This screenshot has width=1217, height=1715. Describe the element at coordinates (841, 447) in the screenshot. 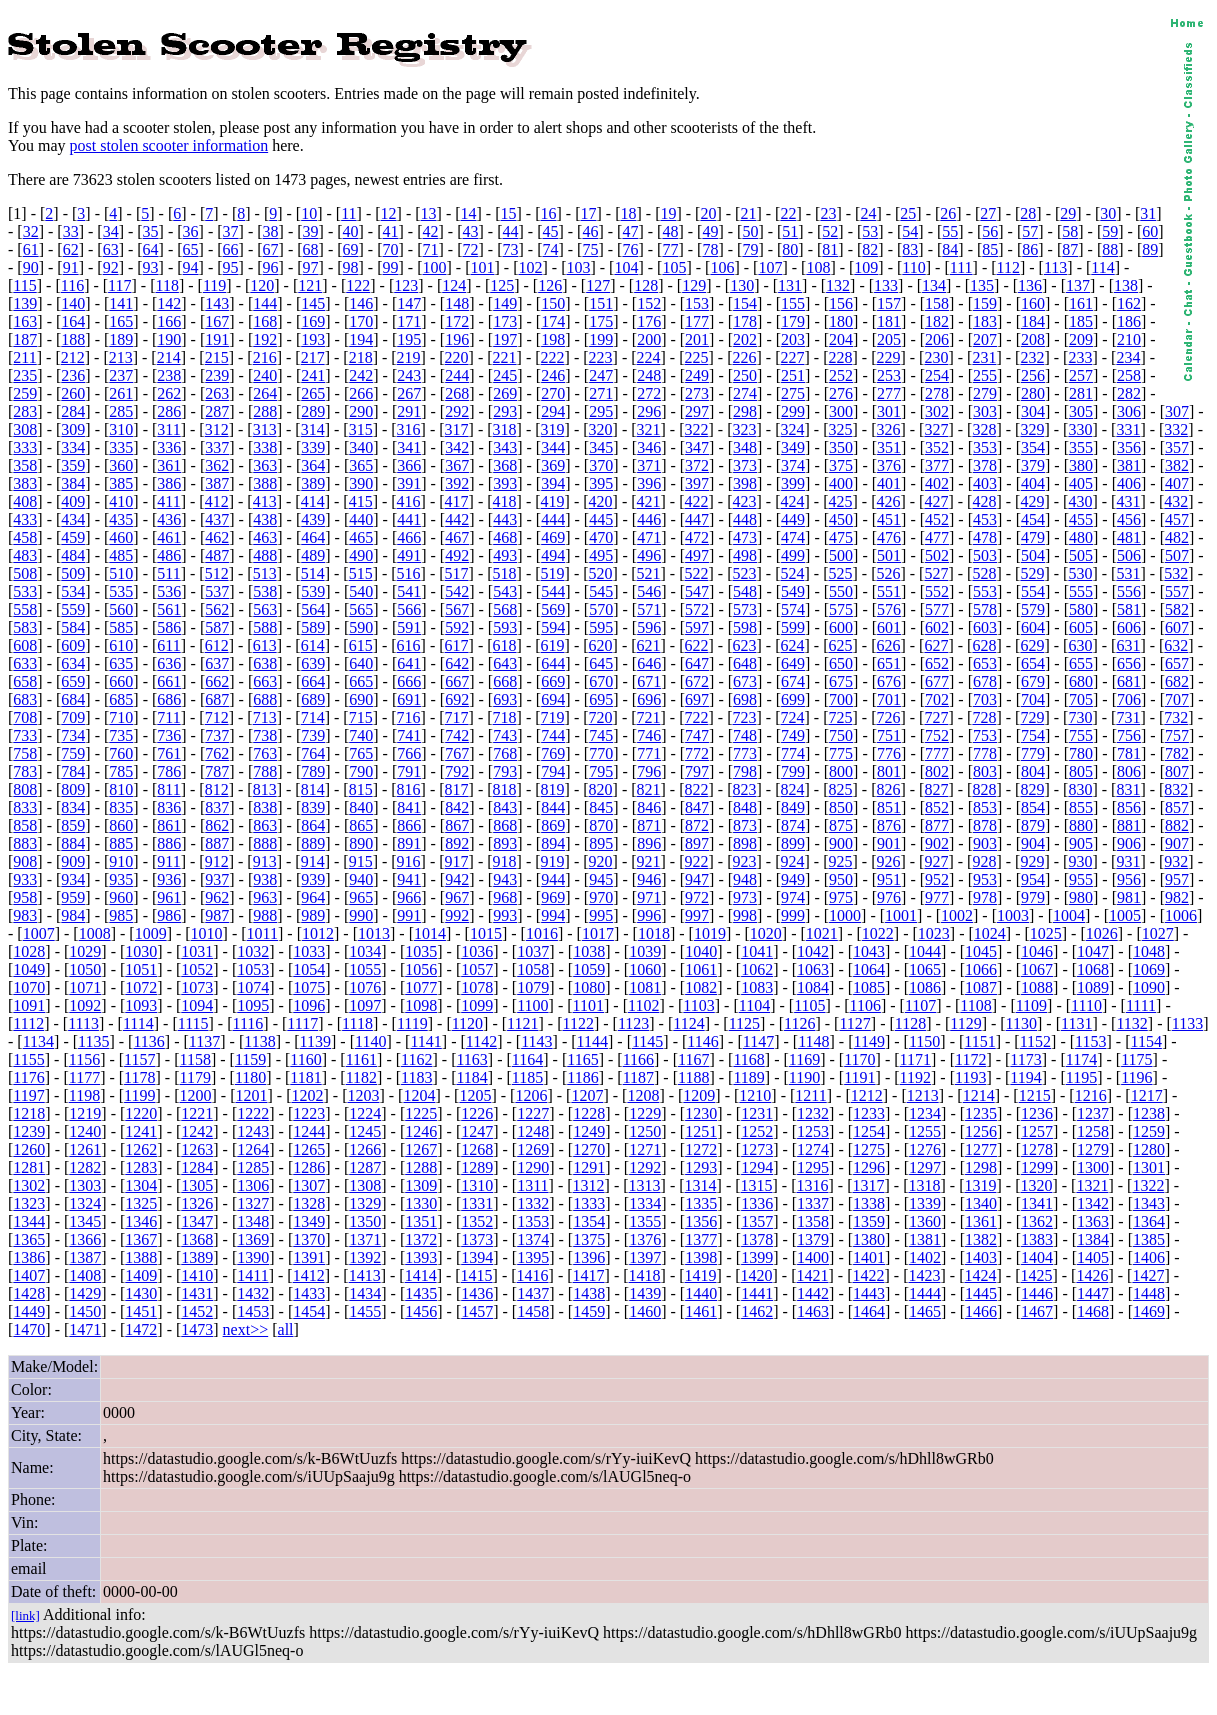

I see `350` at that location.